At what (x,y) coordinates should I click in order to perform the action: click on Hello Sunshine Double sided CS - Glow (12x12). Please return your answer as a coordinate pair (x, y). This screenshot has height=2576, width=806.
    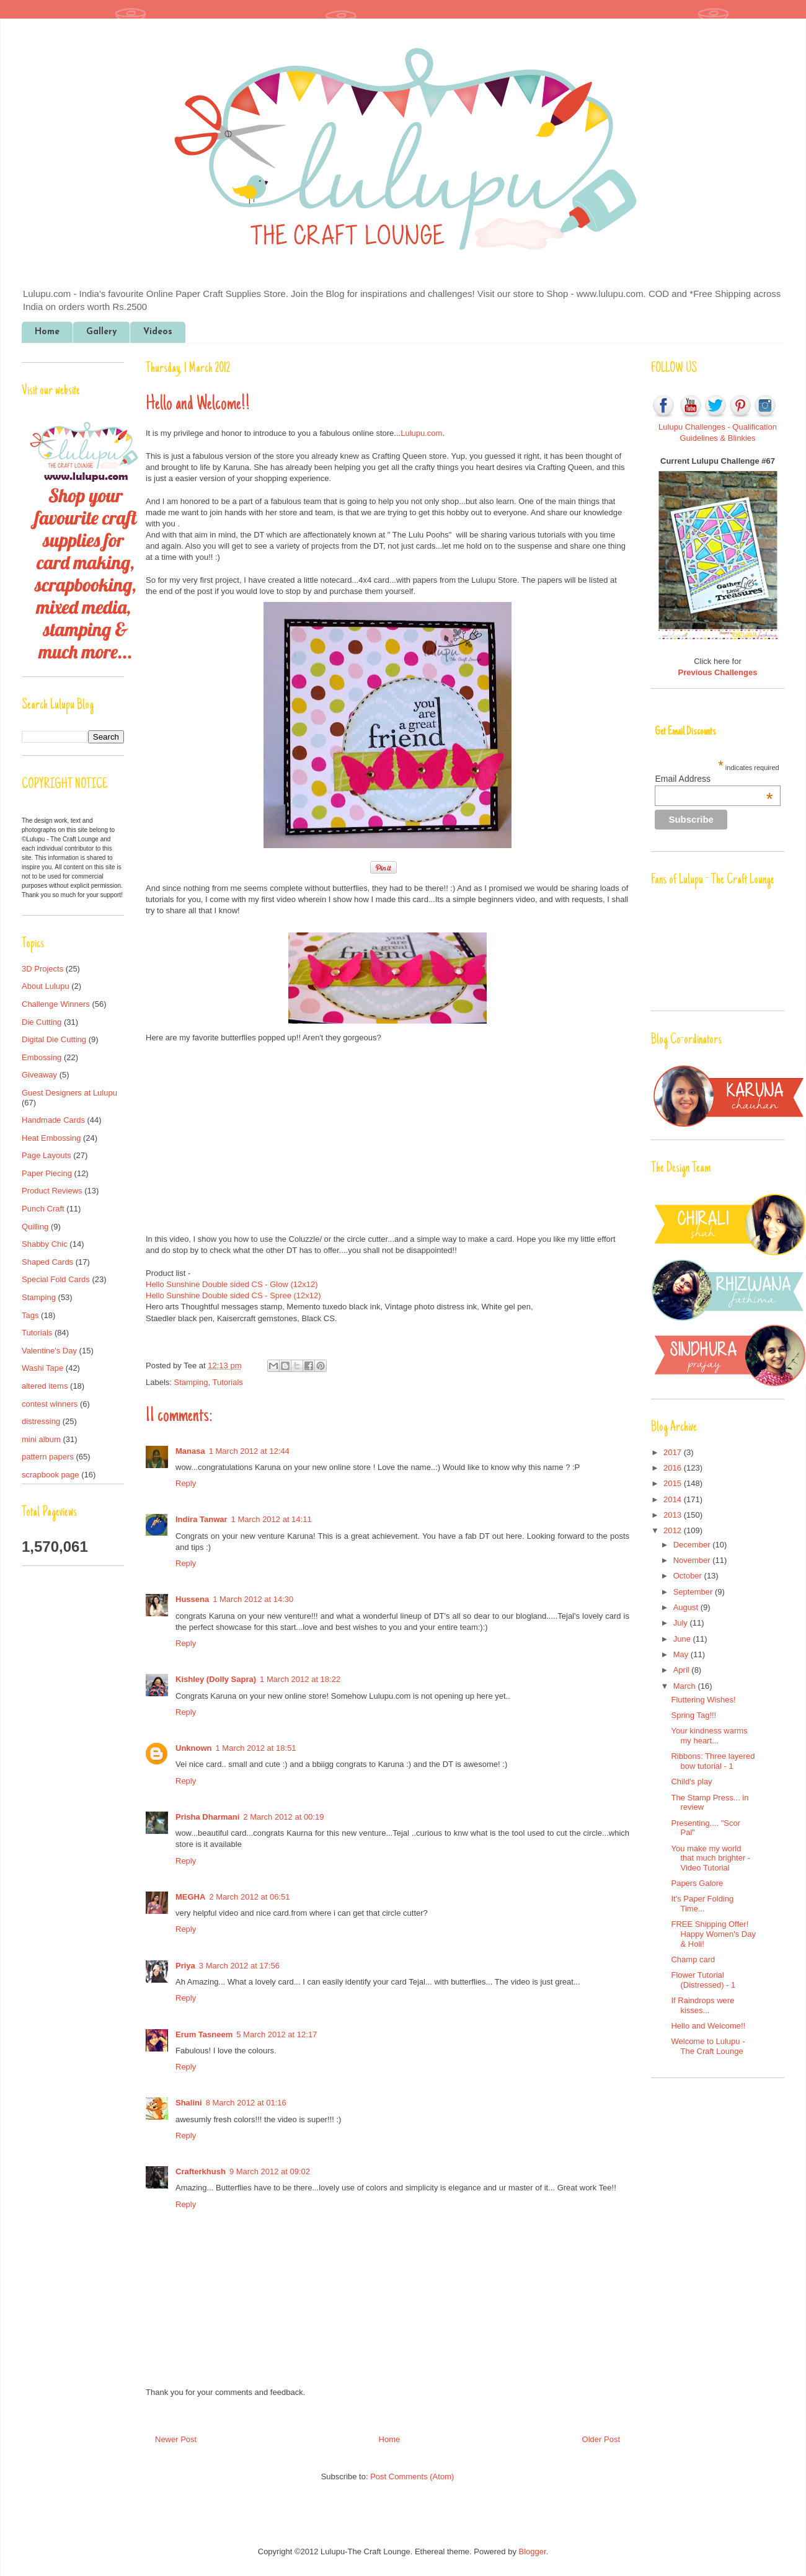
    Looking at the image, I should click on (231, 1284).